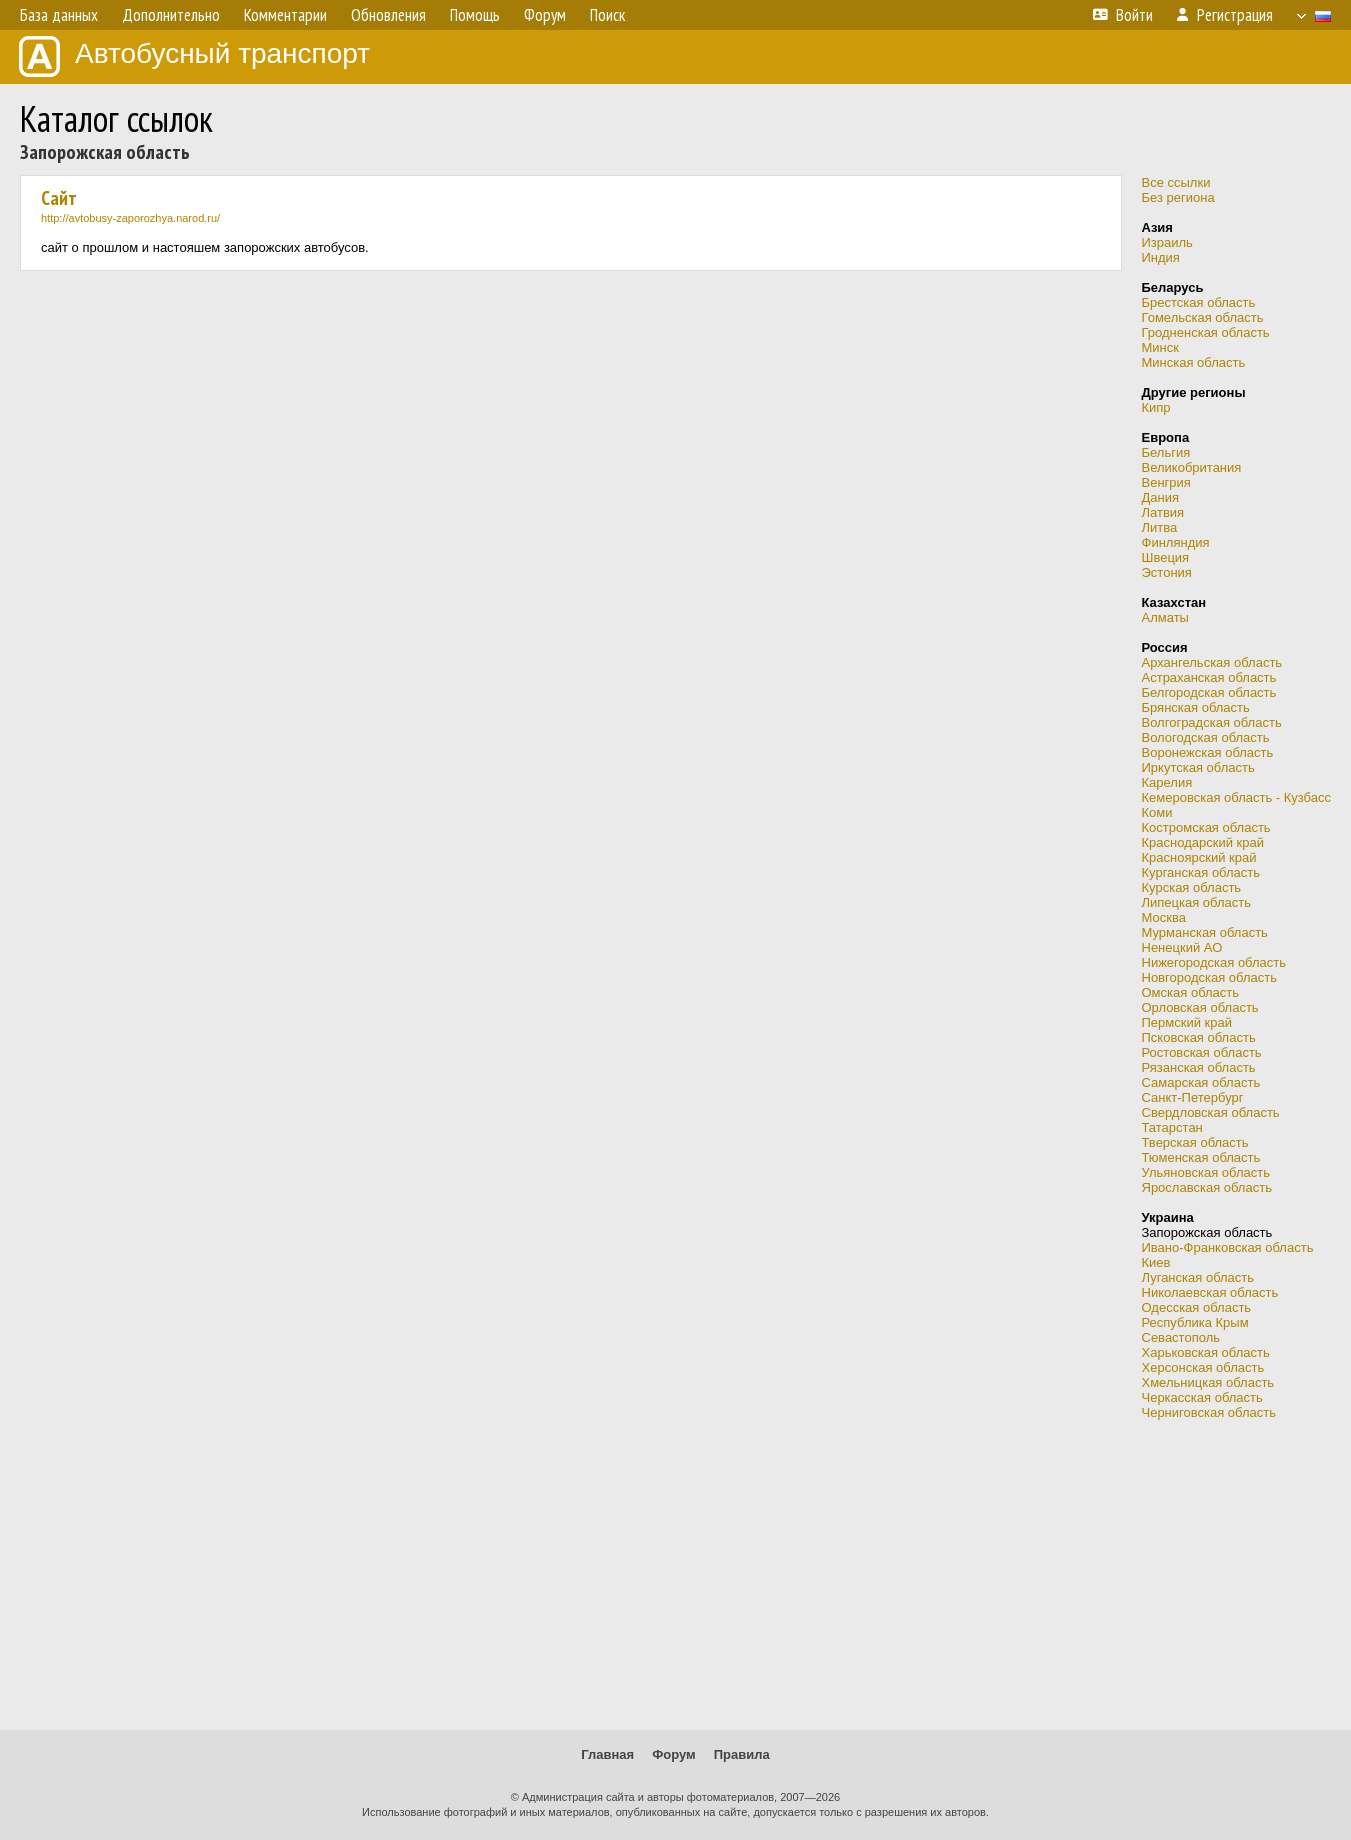 This screenshot has height=1840, width=1351. I want to click on Курганская область, so click(1201, 872).